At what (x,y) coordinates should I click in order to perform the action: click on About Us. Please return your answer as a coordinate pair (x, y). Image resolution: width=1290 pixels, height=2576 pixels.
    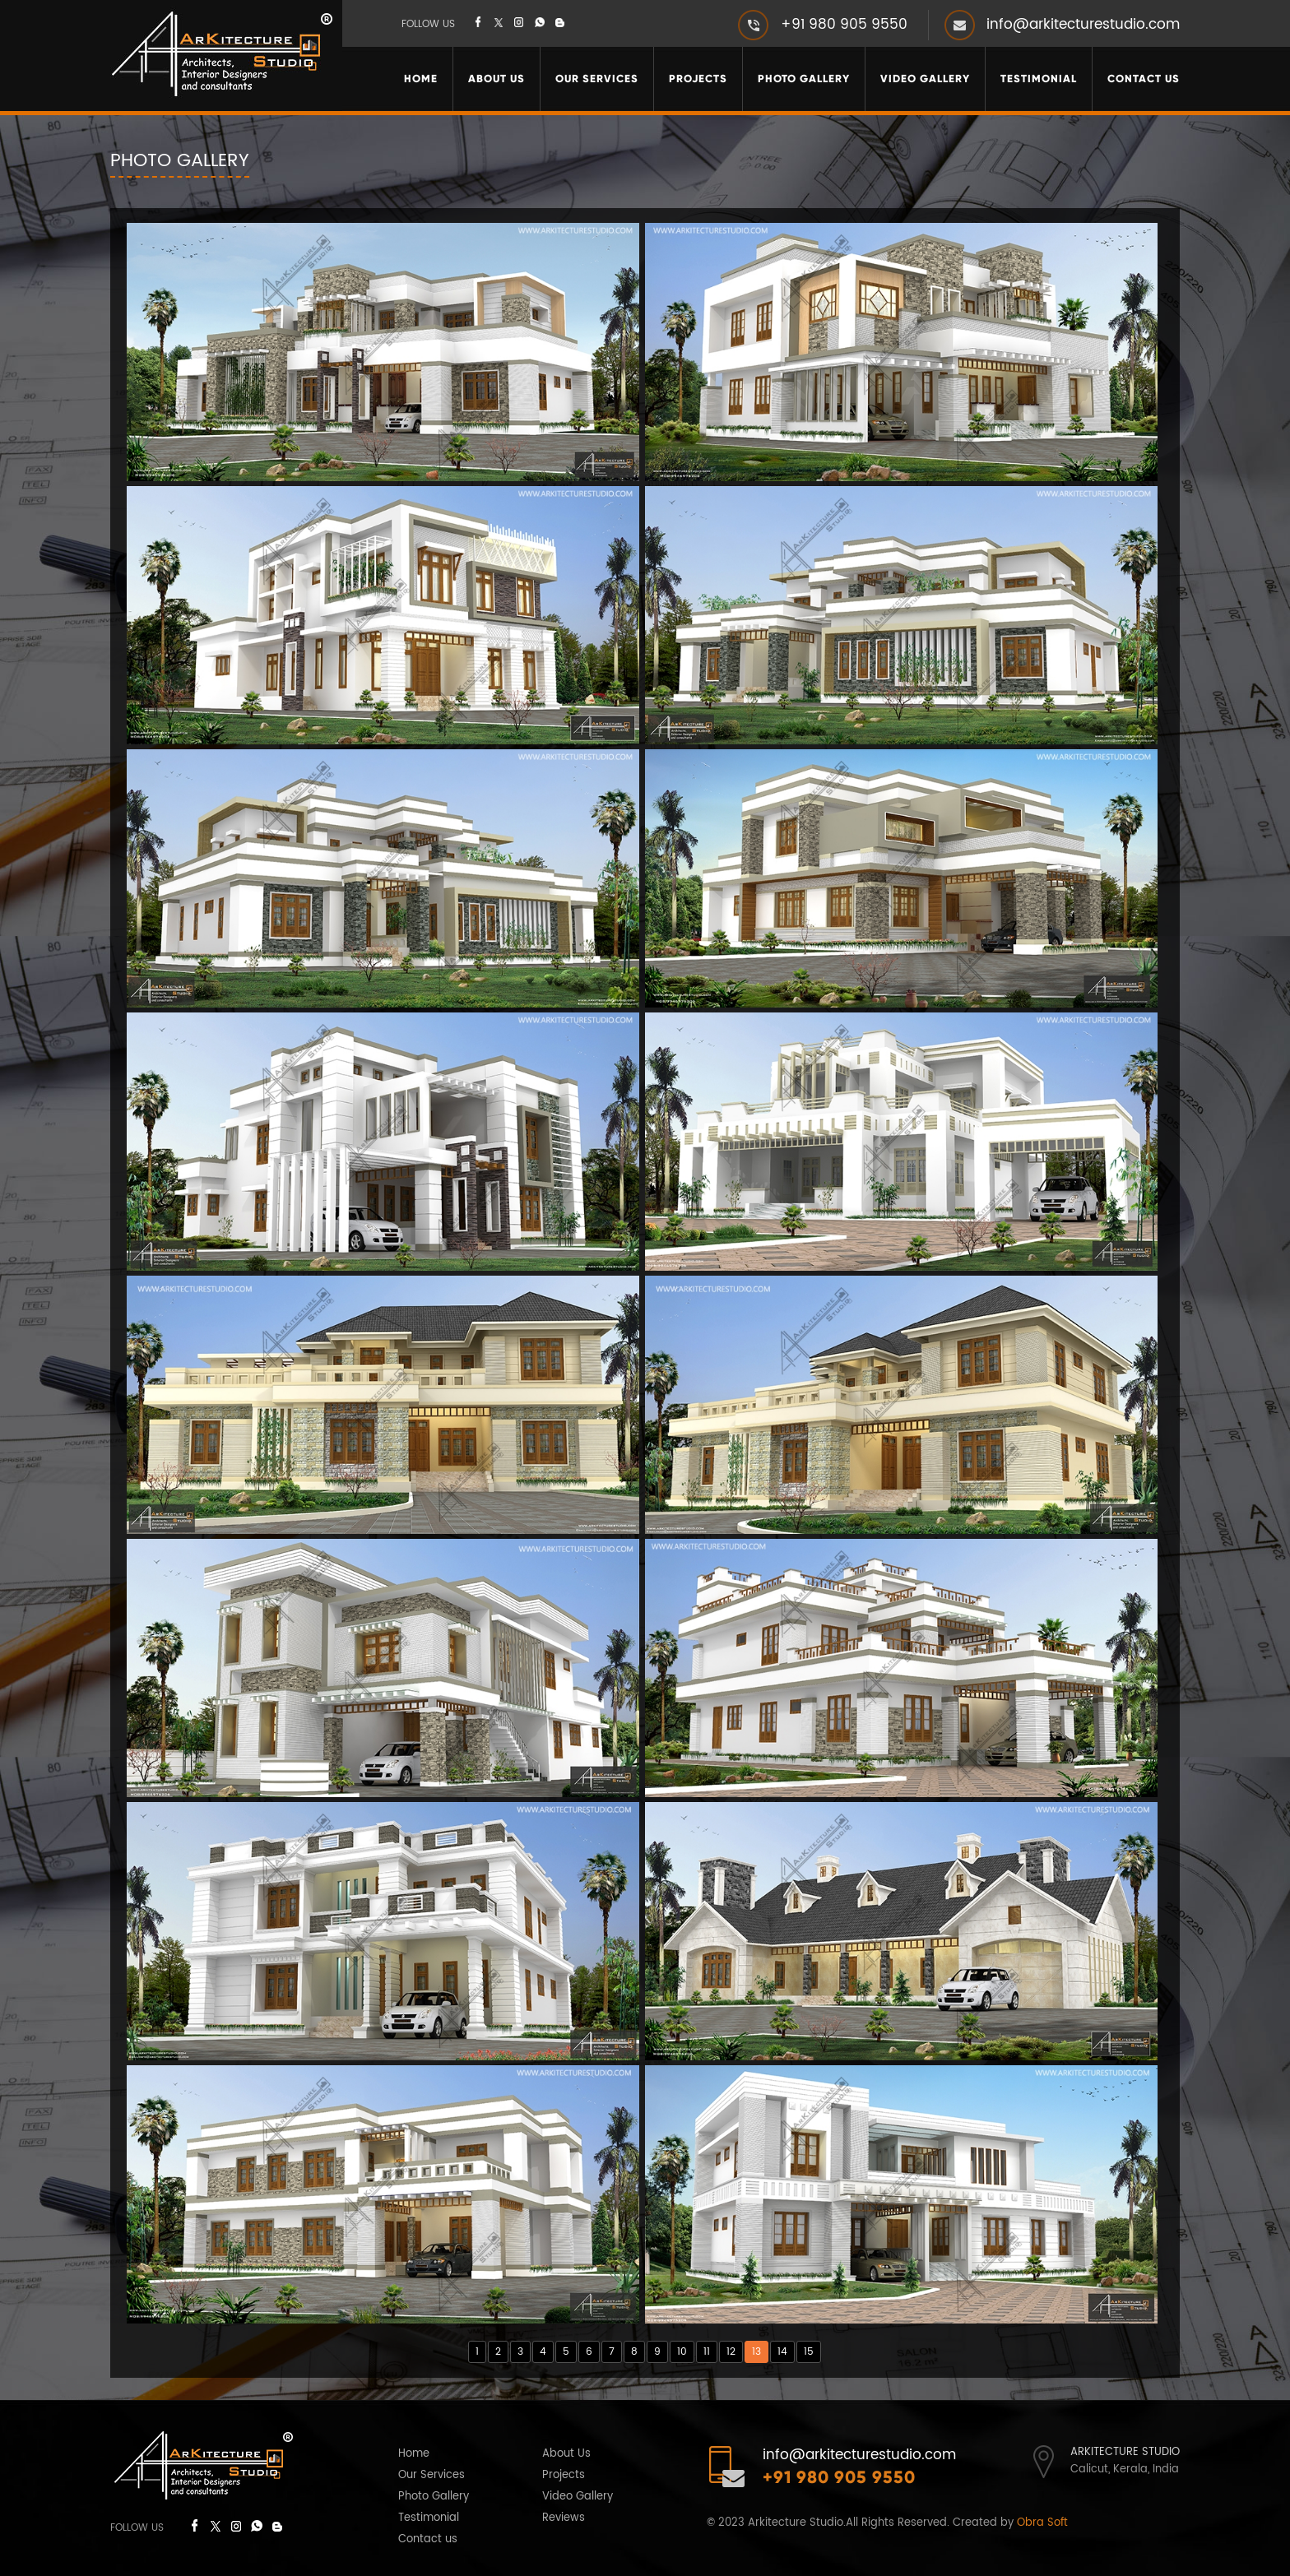
    Looking at the image, I should click on (496, 79).